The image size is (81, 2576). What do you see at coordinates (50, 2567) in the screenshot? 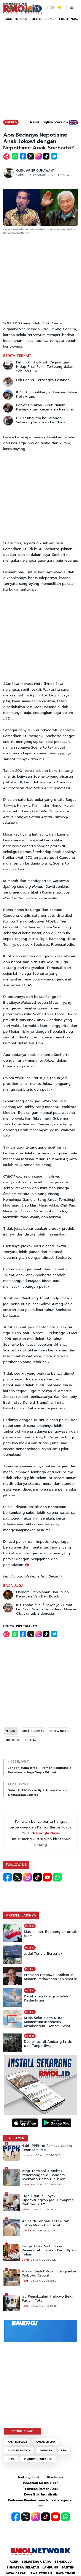
I see `Lampung` at bounding box center [50, 2567].